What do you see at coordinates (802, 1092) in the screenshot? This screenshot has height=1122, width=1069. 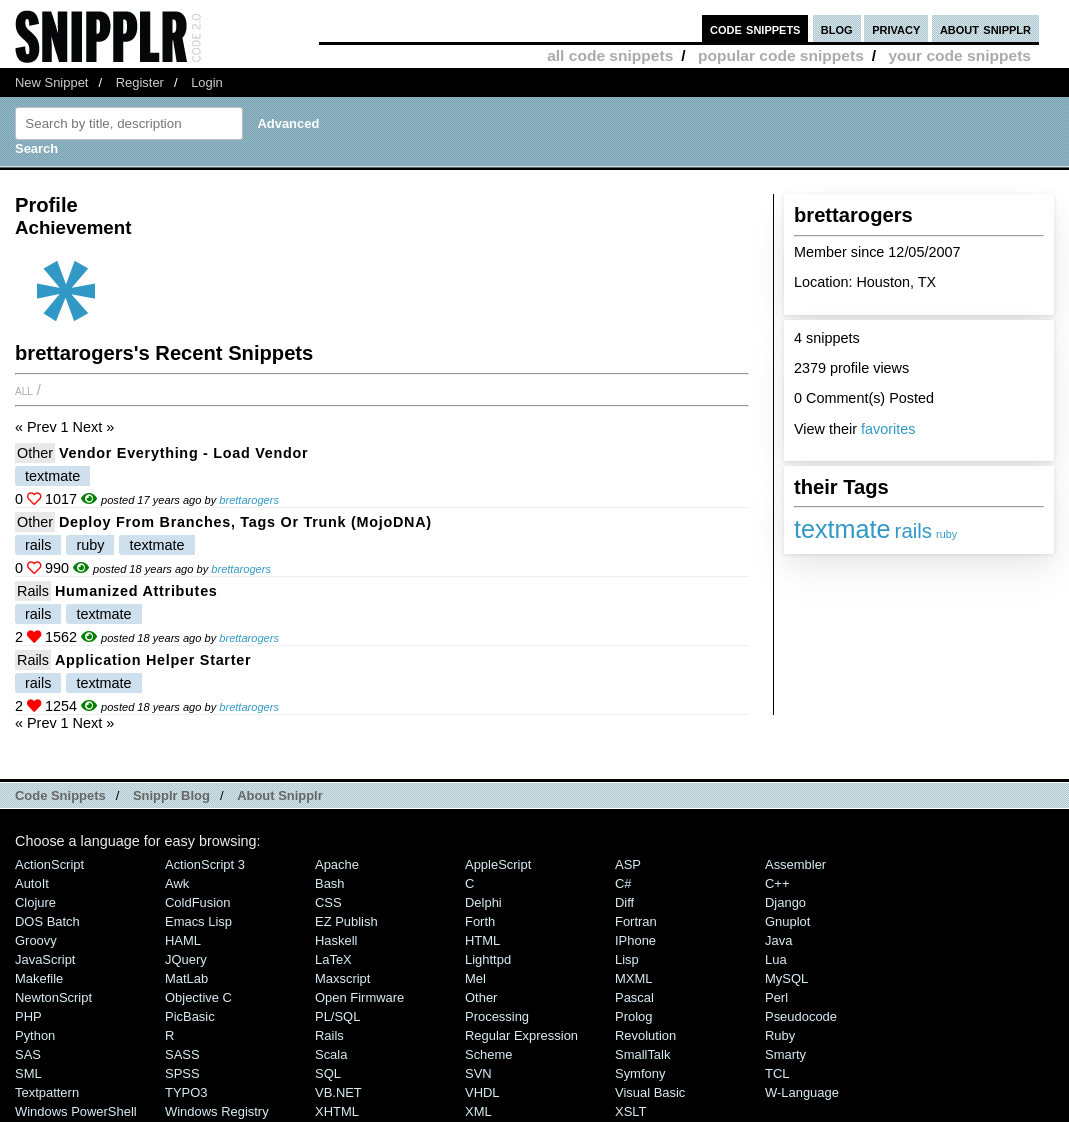 I see `W-Language` at bounding box center [802, 1092].